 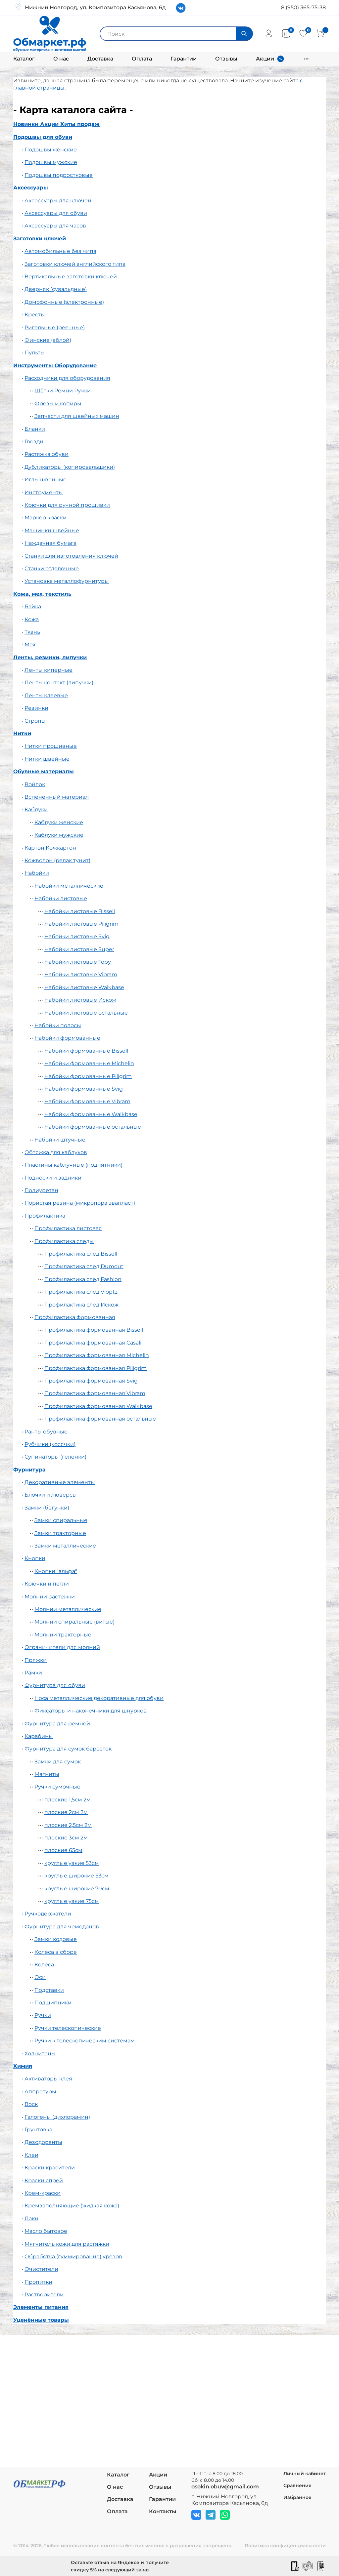 What do you see at coordinates (44, 1964) in the screenshot?
I see `Колёса` at bounding box center [44, 1964].